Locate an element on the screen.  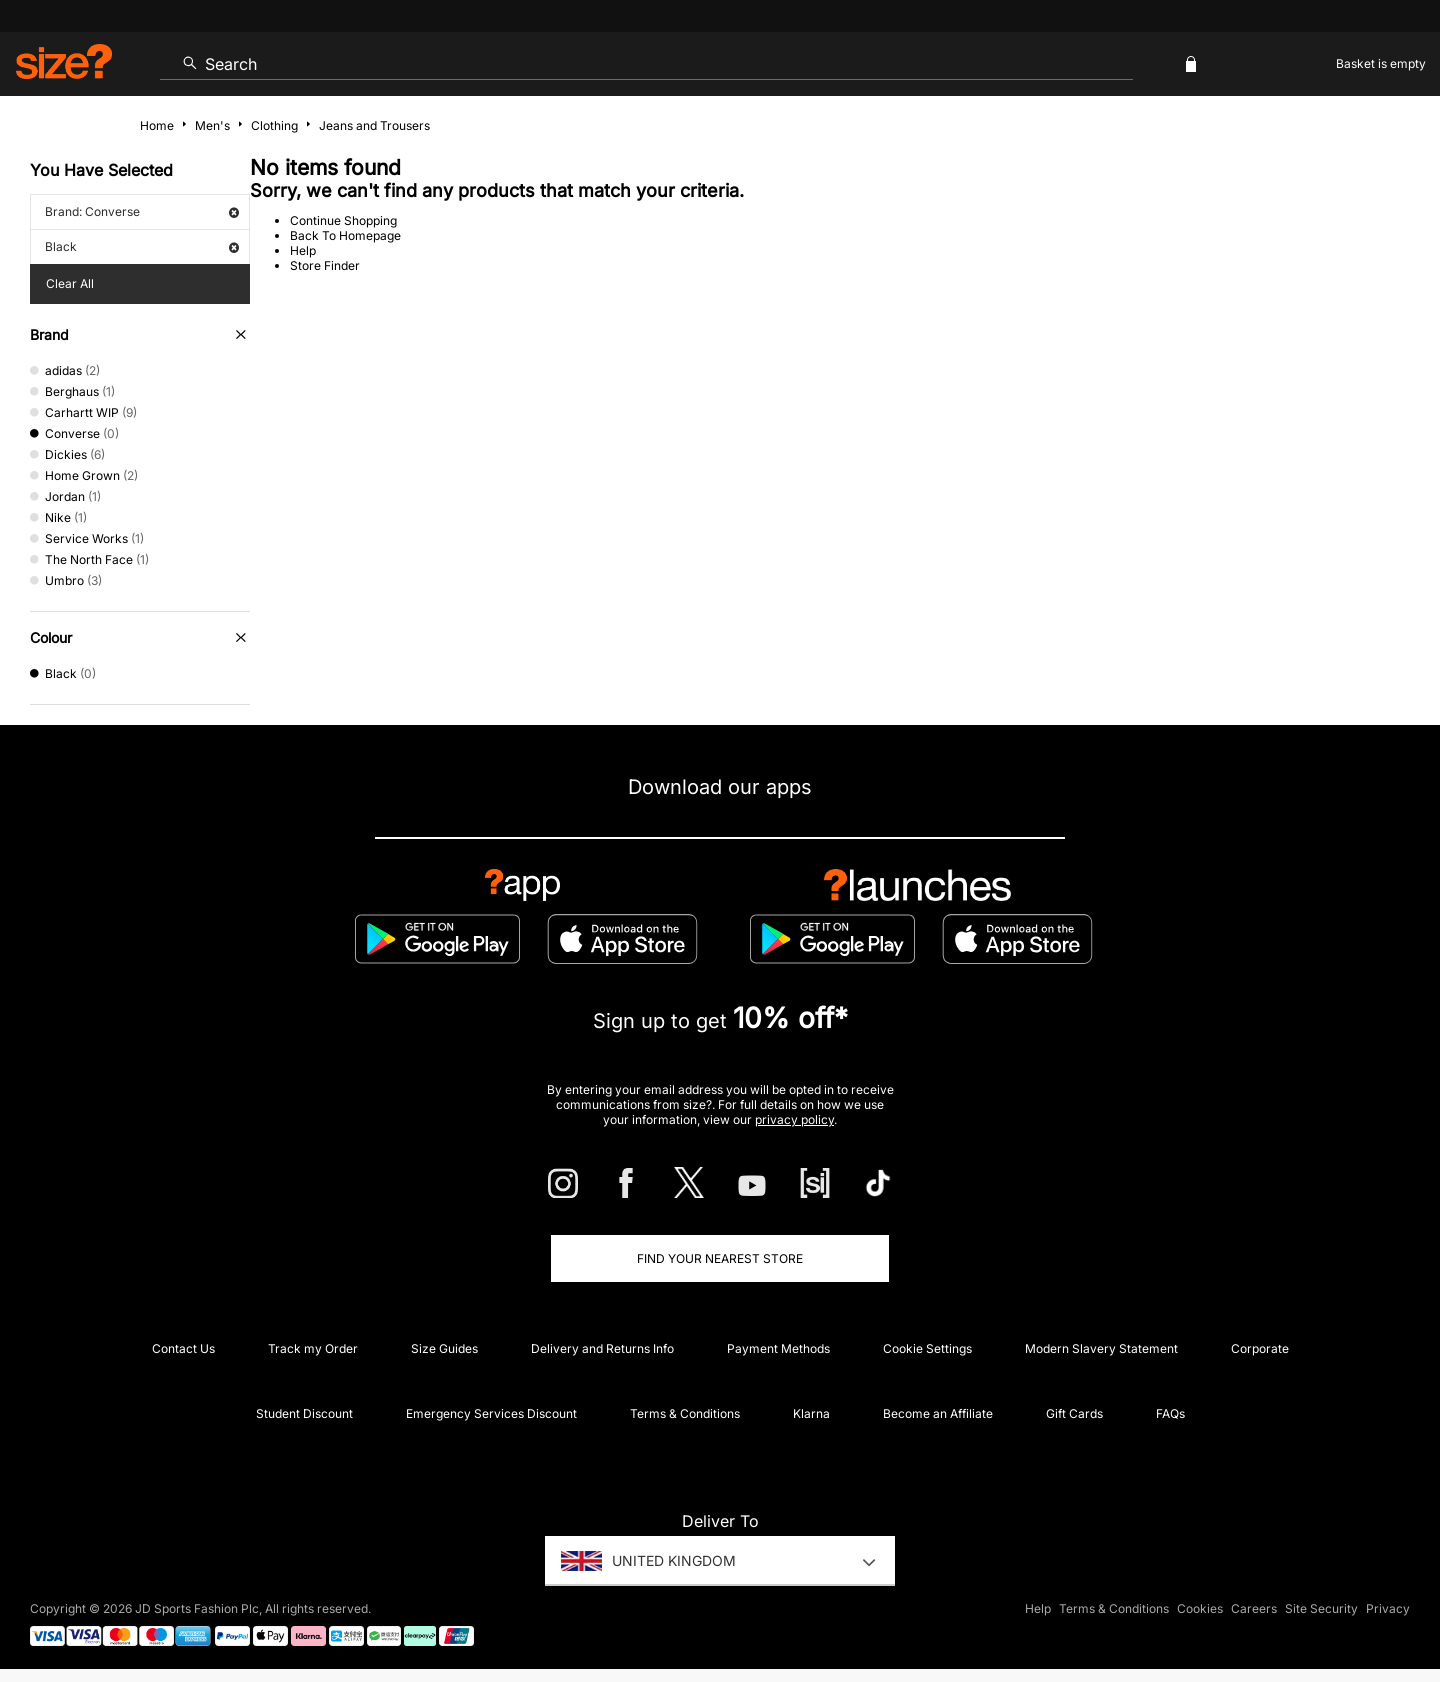
Help is located at coordinates (303, 250).